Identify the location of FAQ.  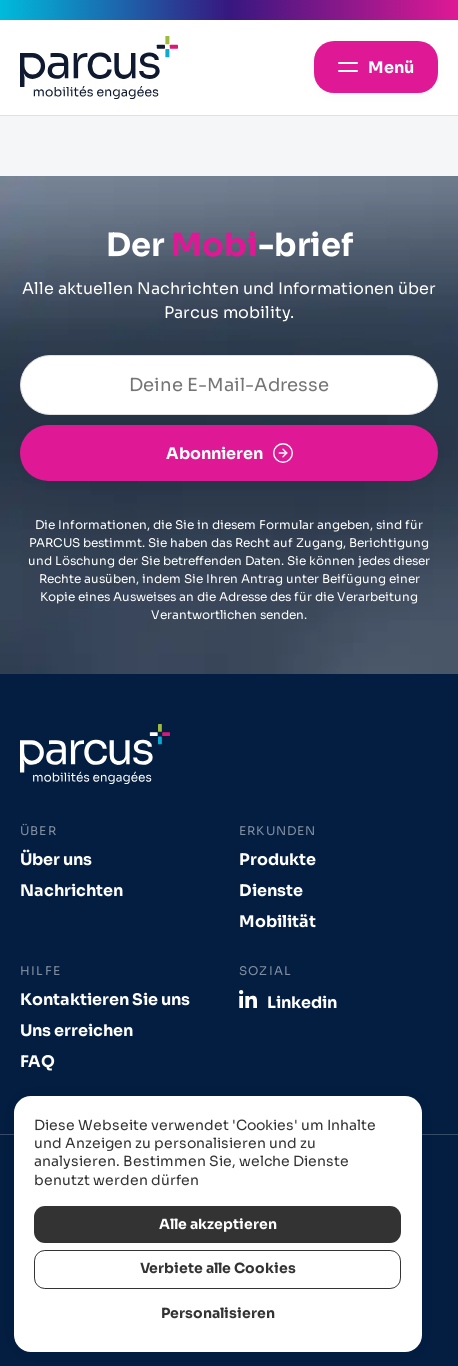
(37, 1061).